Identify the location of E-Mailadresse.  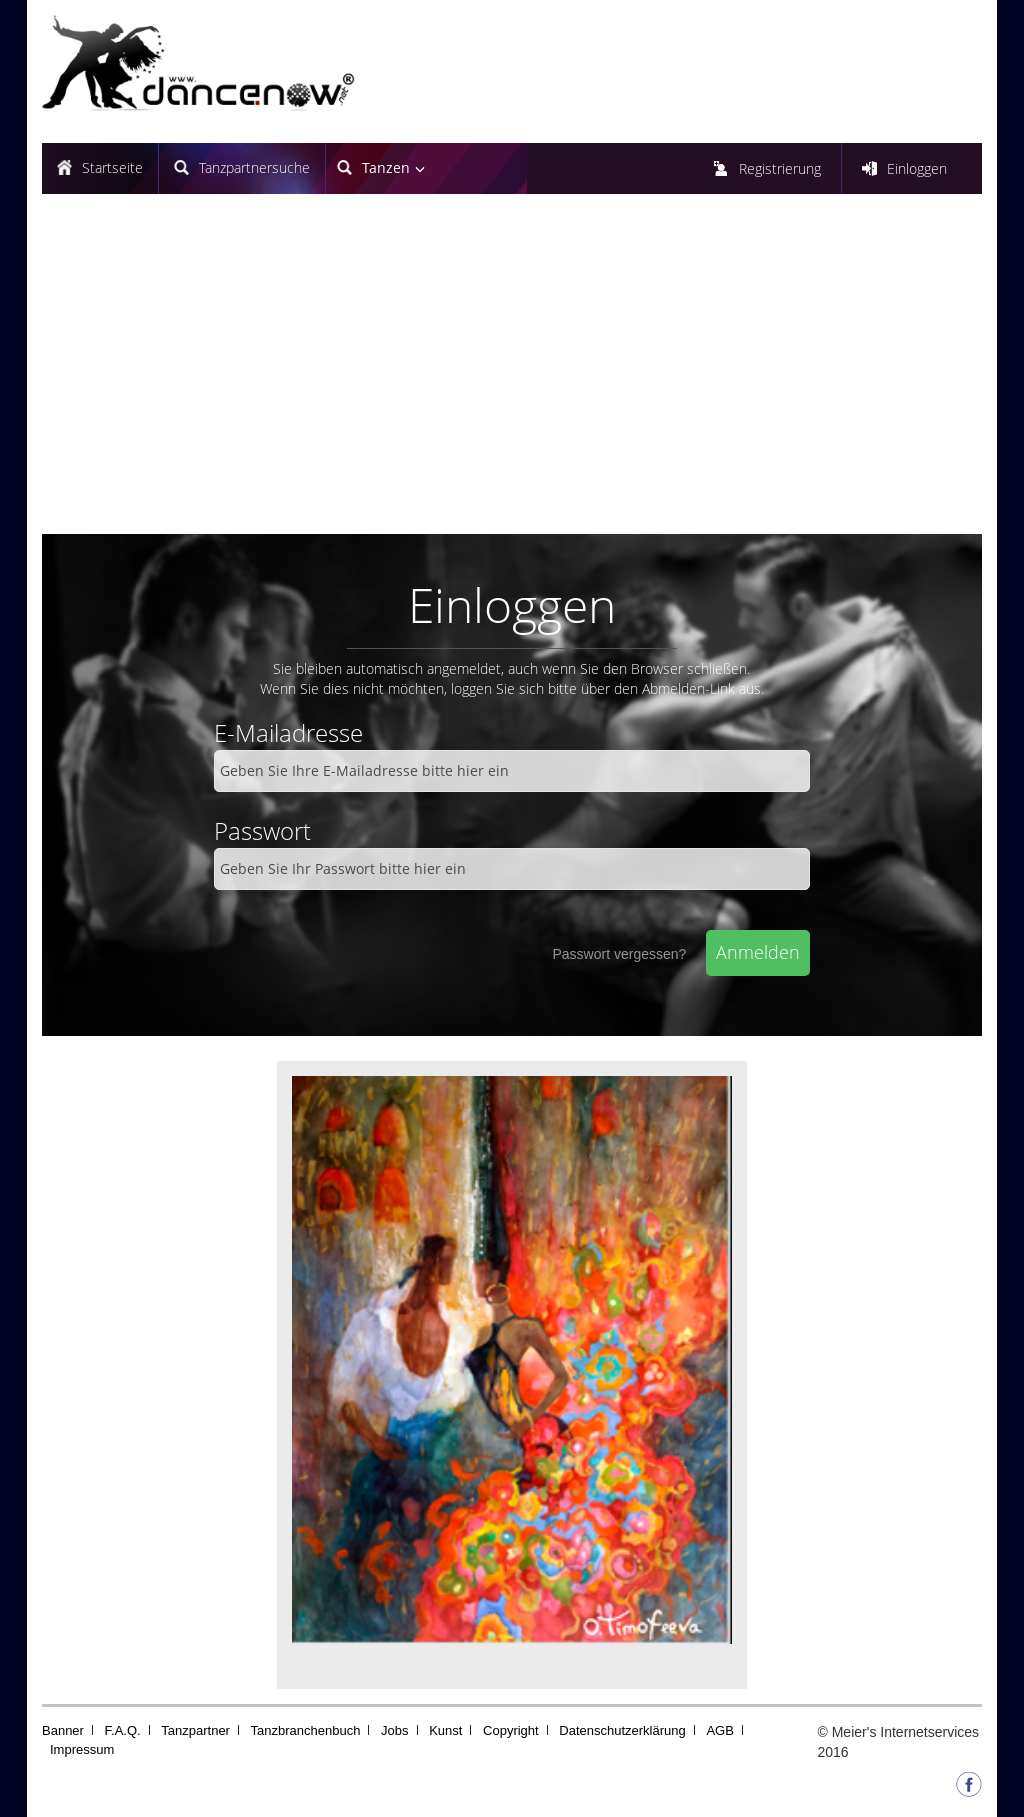
(288, 732).